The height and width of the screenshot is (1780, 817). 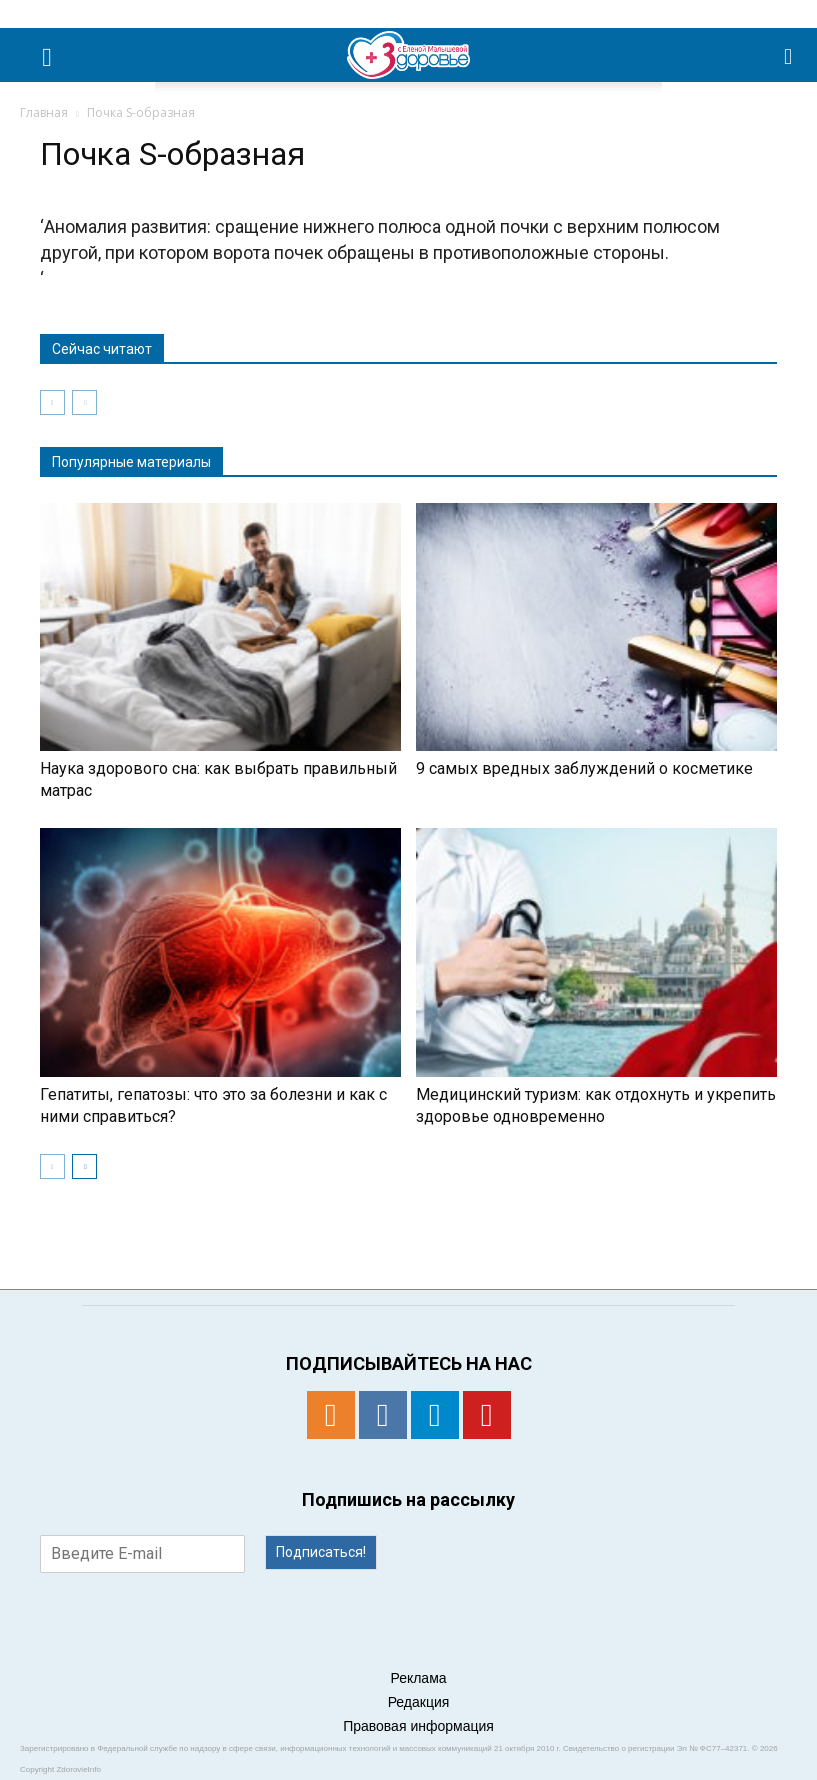 What do you see at coordinates (418, 1678) in the screenshot?
I see `Реклама` at bounding box center [418, 1678].